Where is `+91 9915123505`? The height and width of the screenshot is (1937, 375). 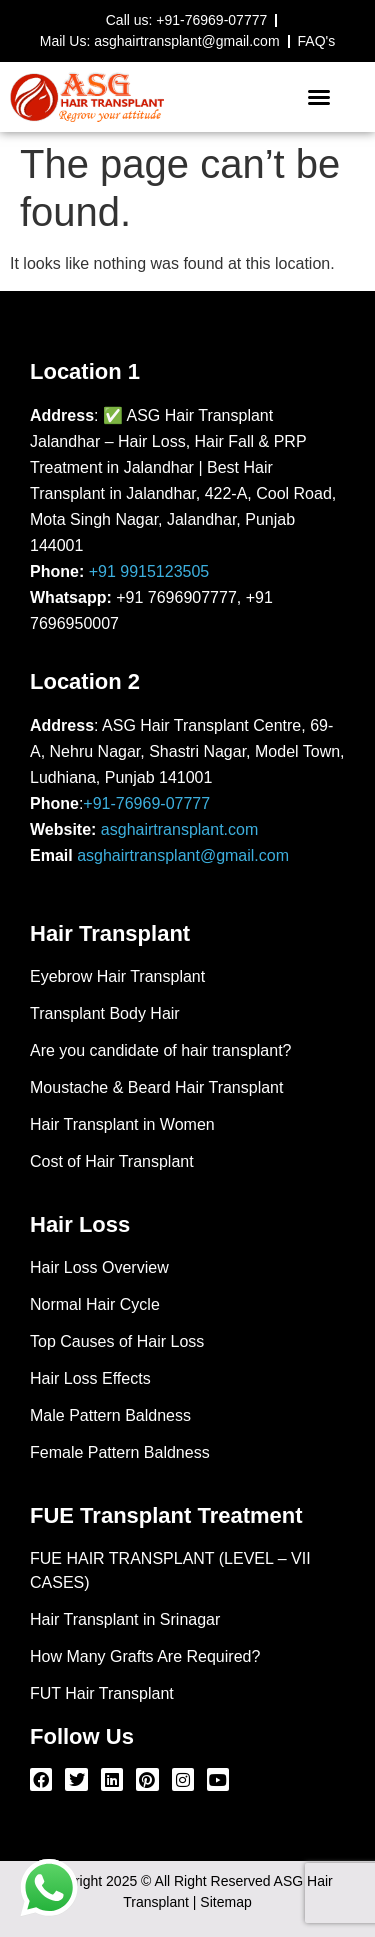 +91 9915123505 is located at coordinates (149, 571).